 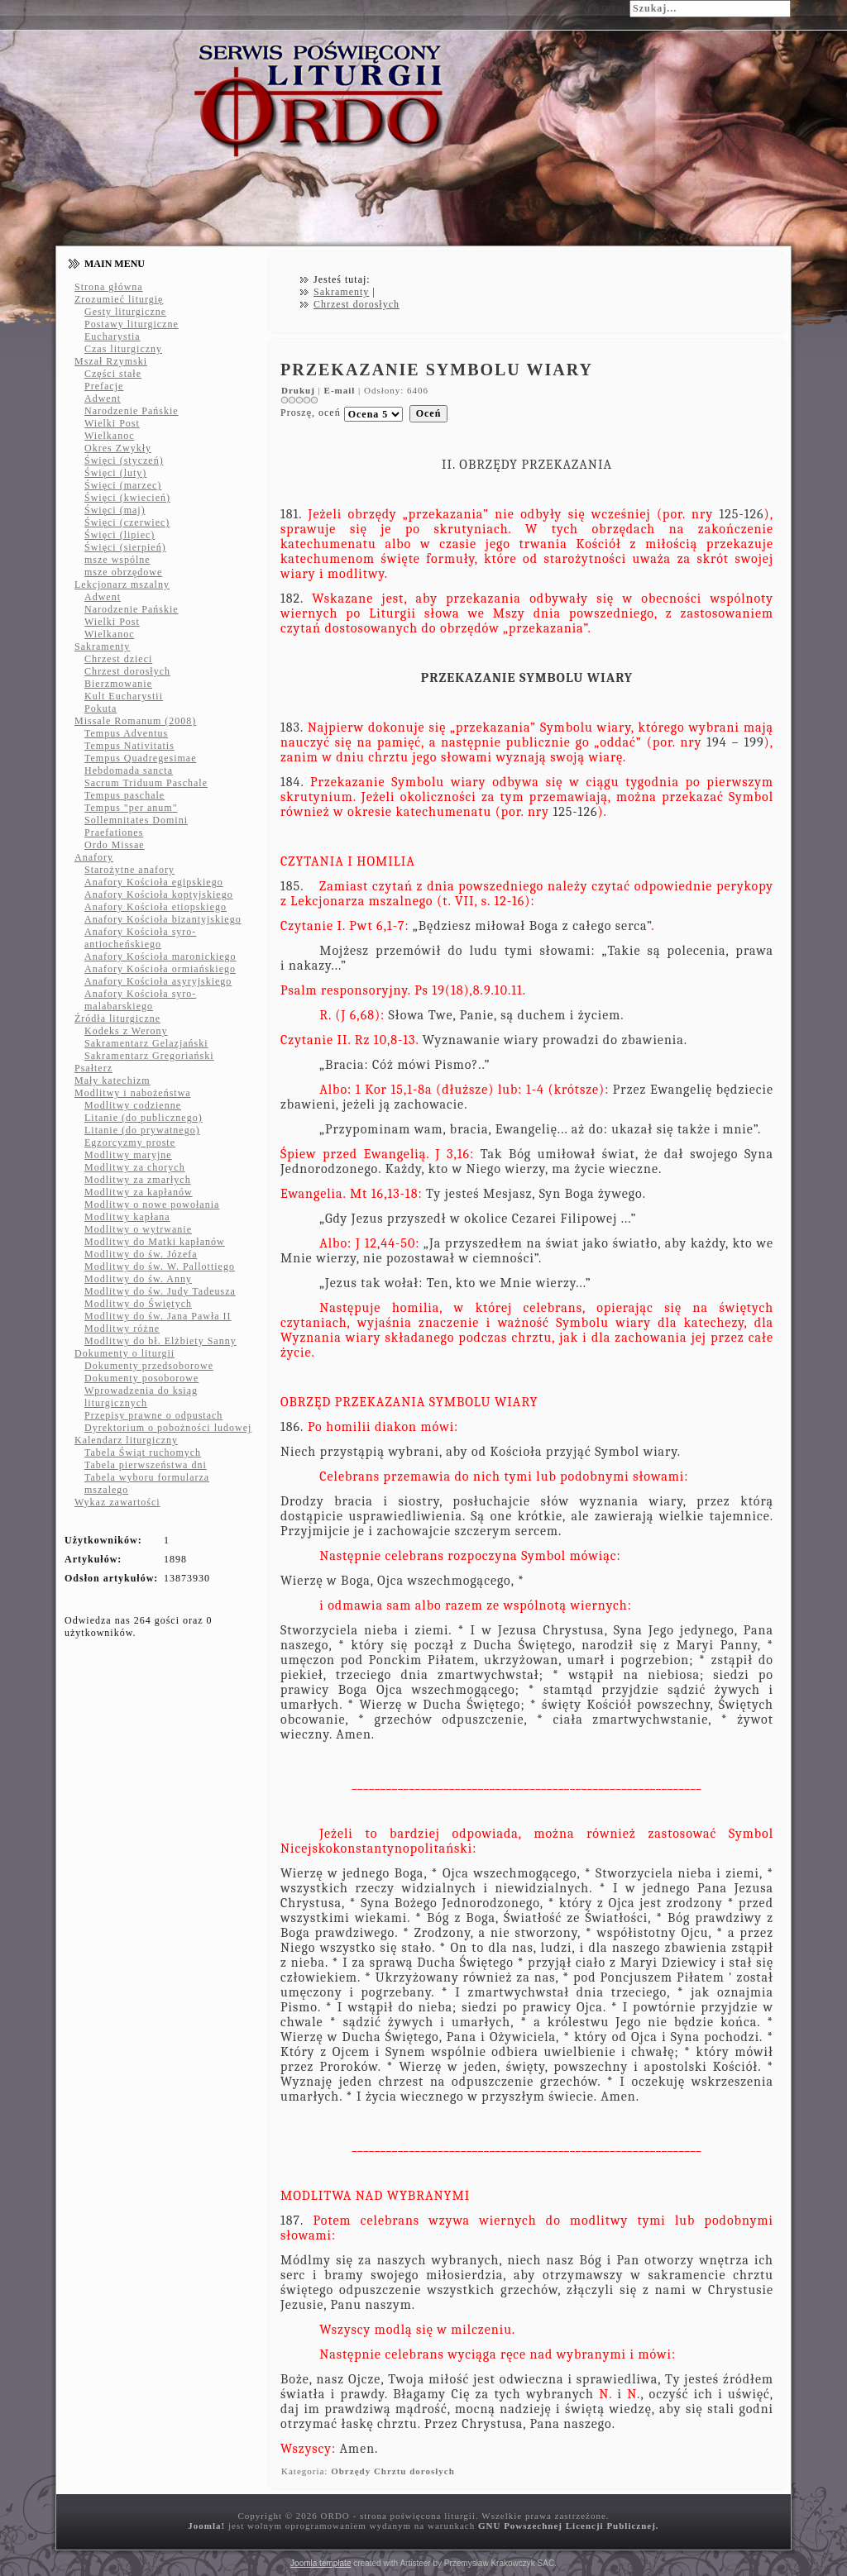 What do you see at coordinates (127, 497) in the screenshot?
I see `Święci (kwiecień)` at bounding box center [127, 497].